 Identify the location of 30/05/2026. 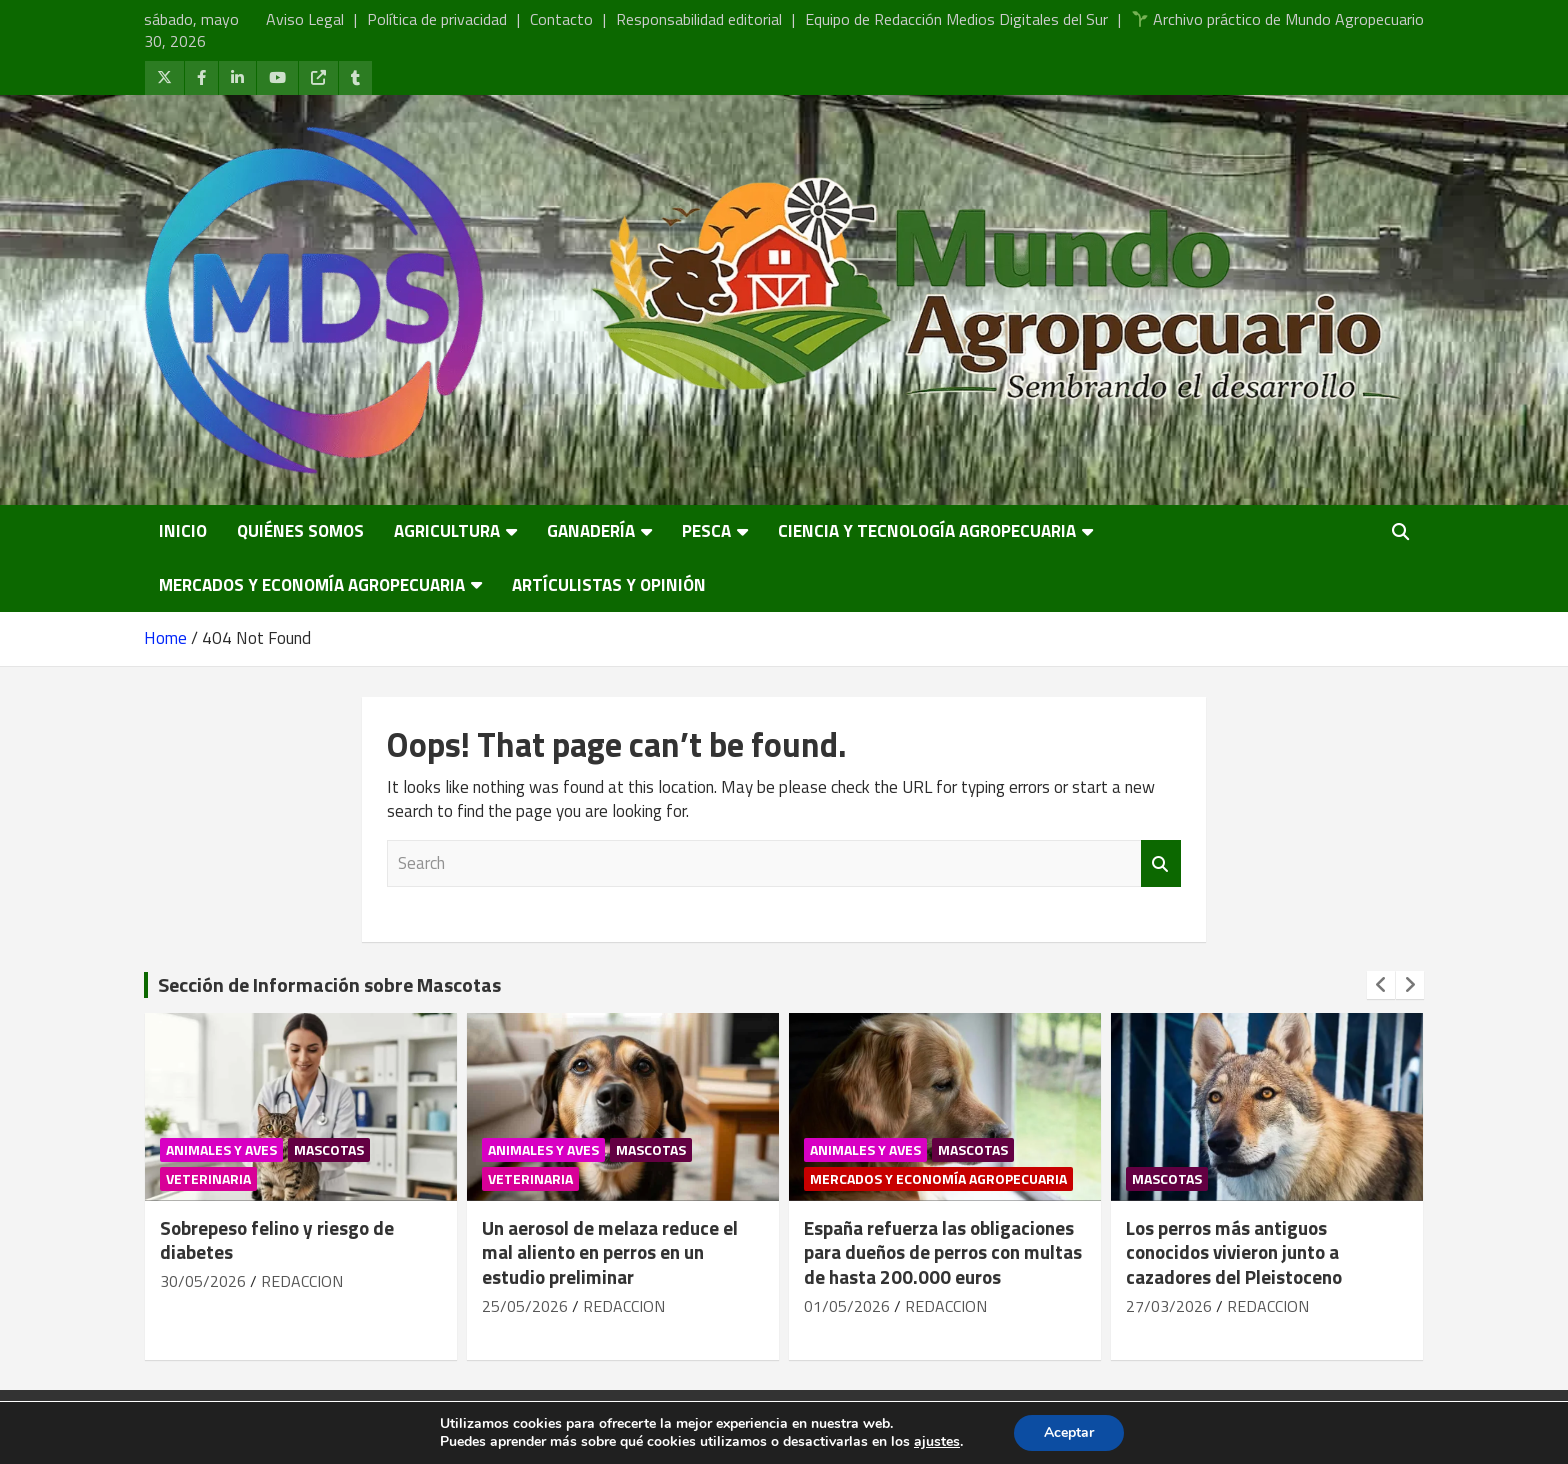
(203, 1281).